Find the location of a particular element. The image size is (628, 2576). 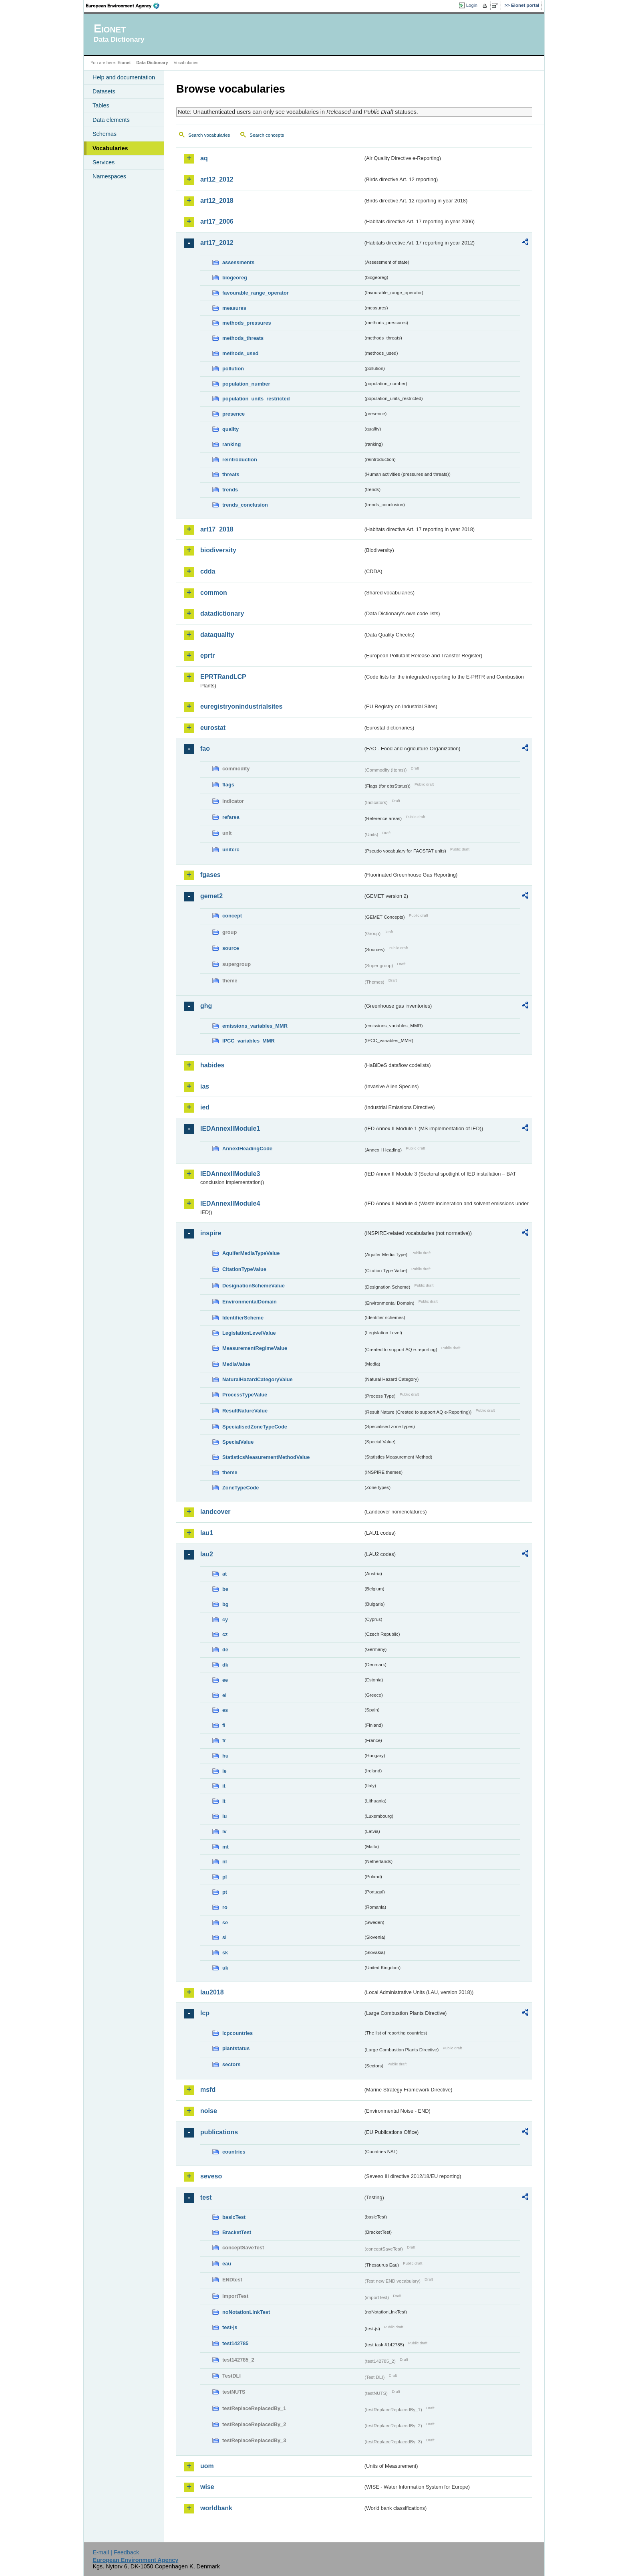

fgases is located at coordinates (210, 874).